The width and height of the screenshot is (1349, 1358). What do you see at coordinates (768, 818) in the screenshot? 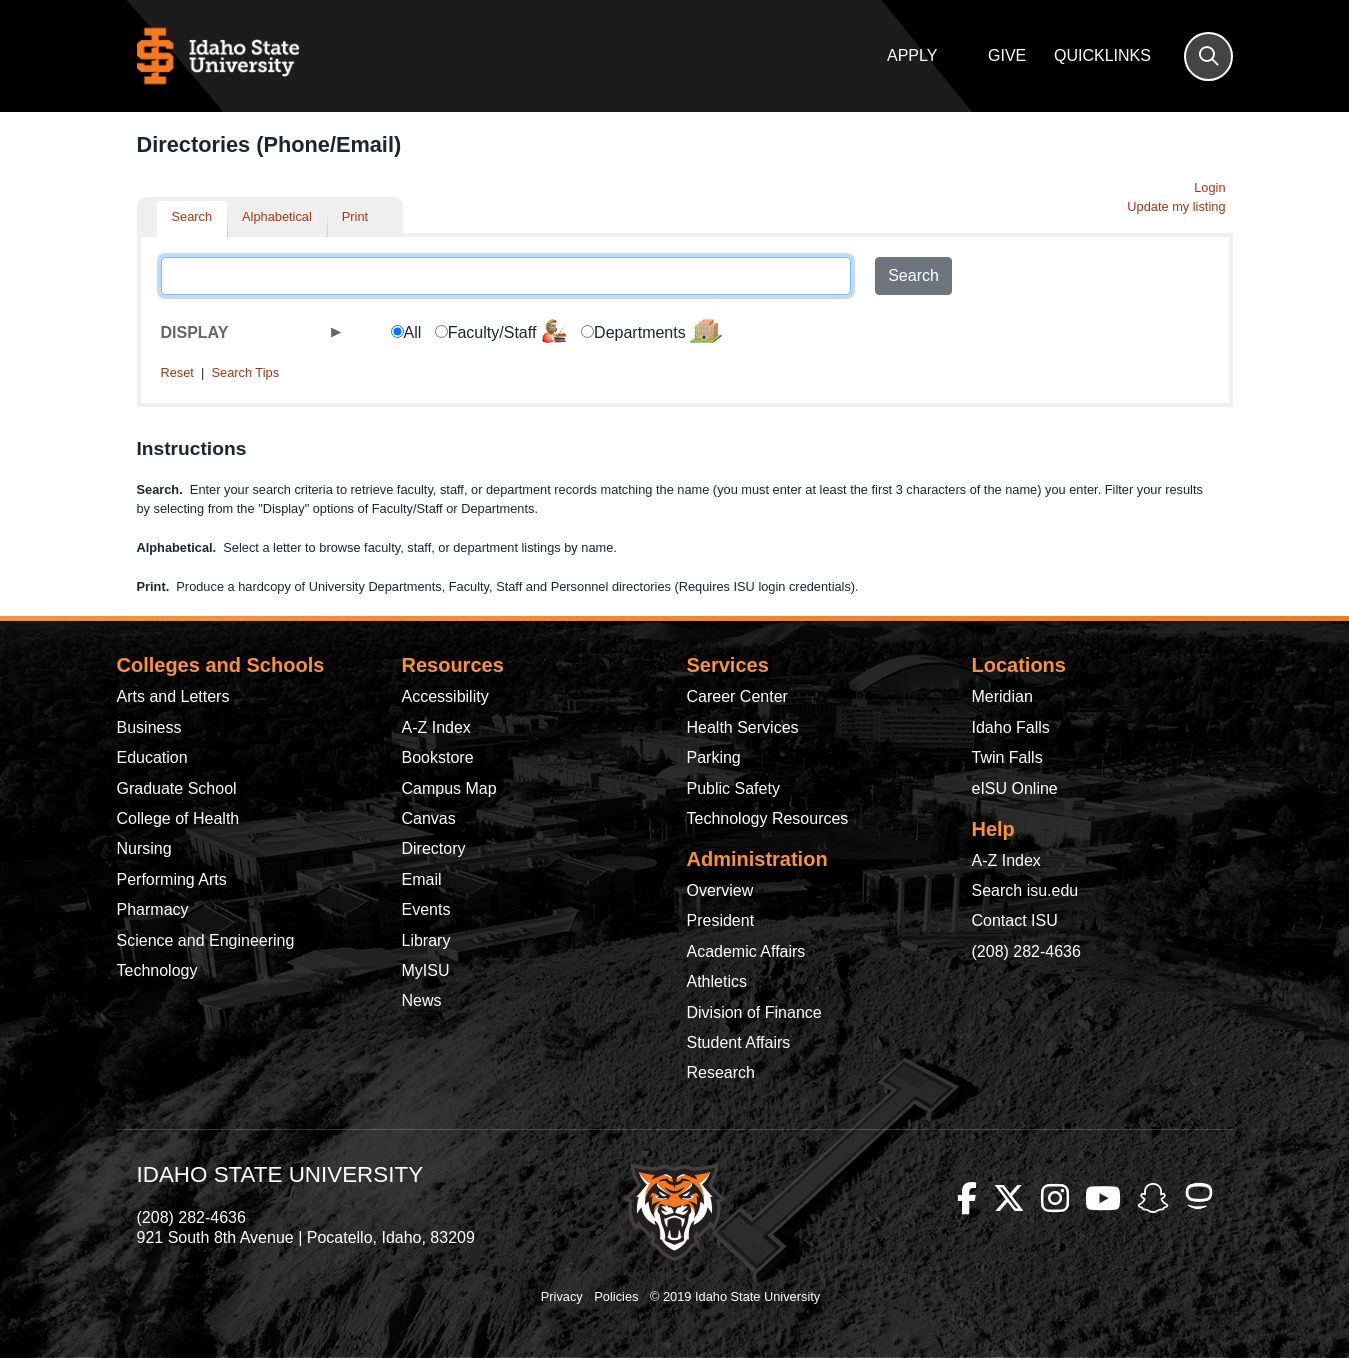
I see `Technology Resources` at bounding box center [768, 818].